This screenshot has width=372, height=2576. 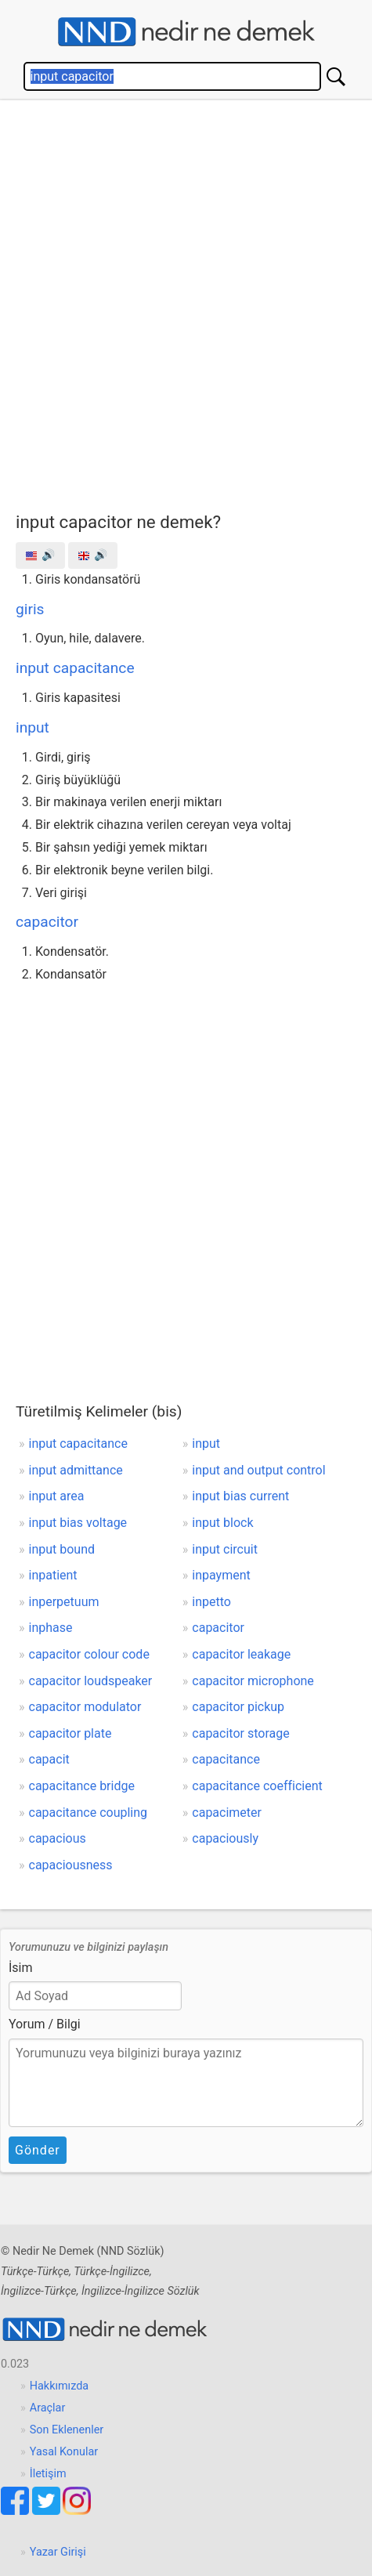 I want to click on capacitor leakage, so click(x=241, y=1654).